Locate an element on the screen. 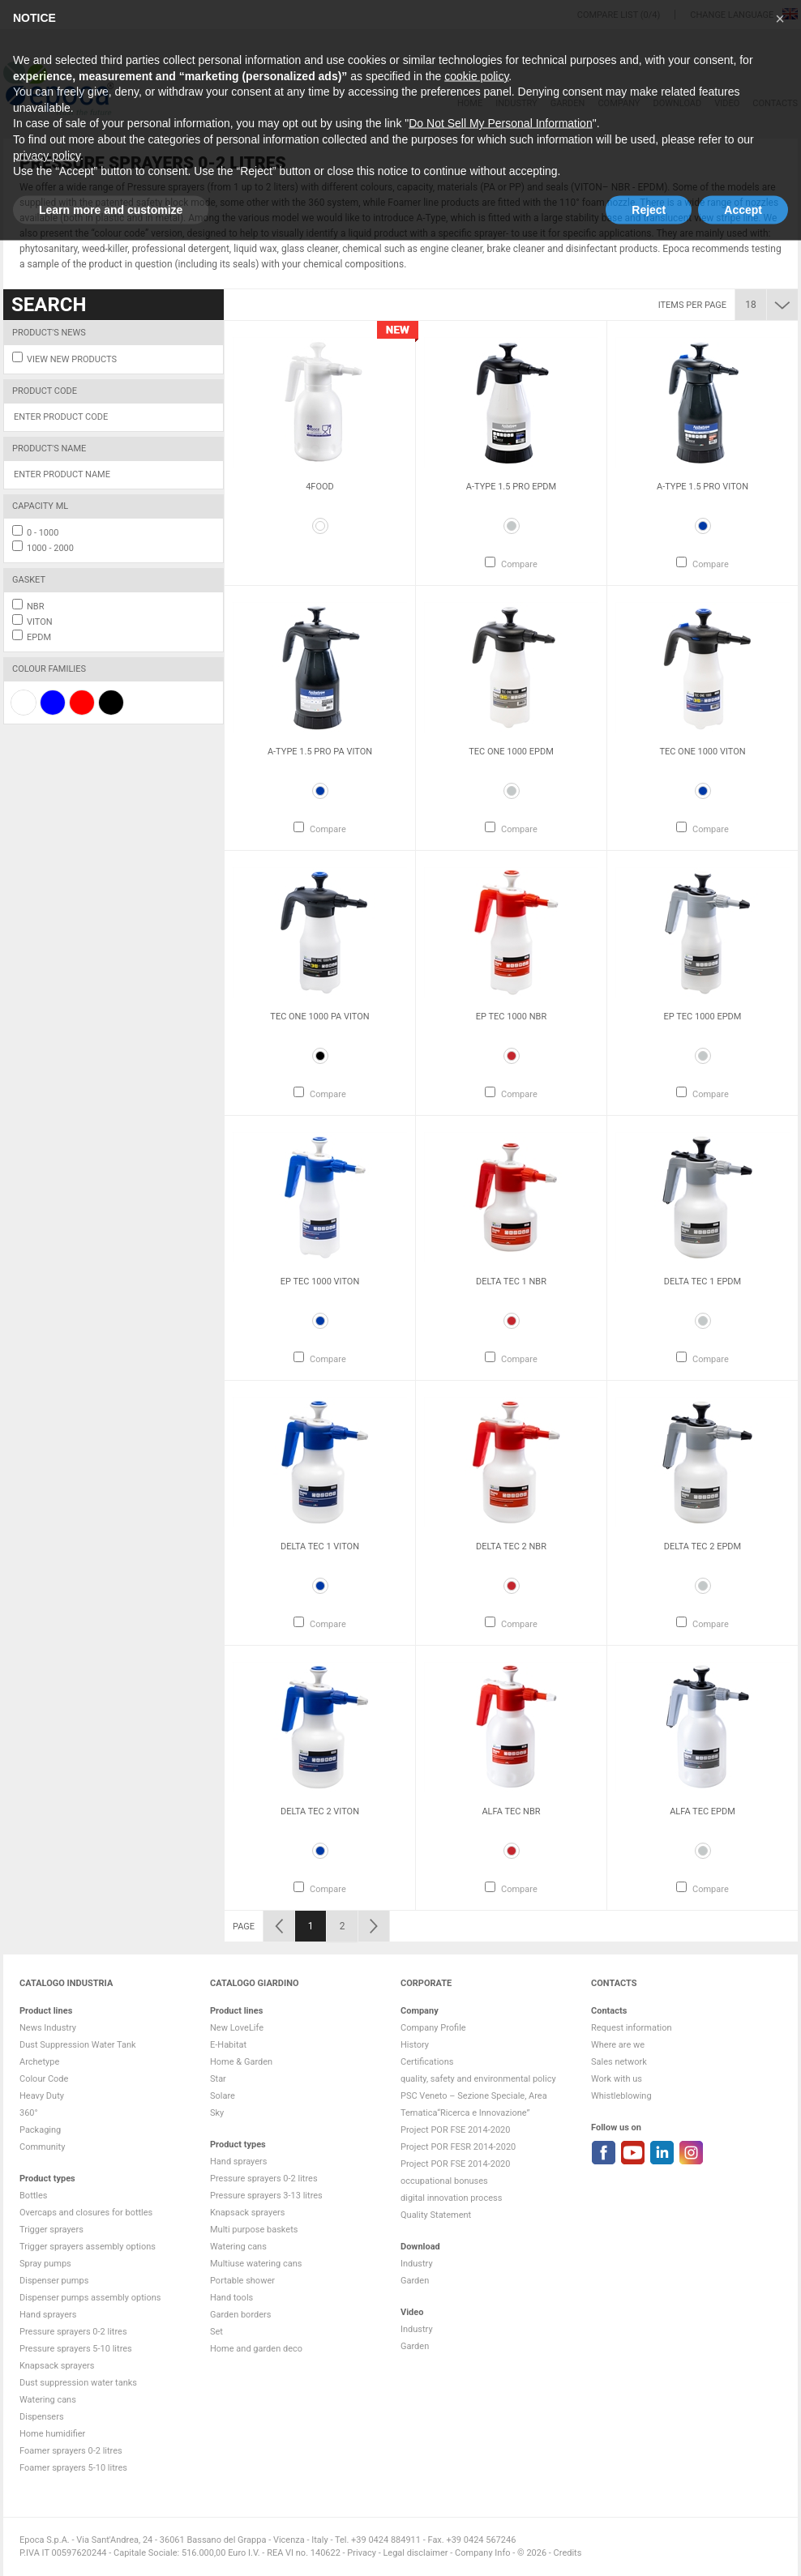 This screenshot has width=801, height=2576. Delta Tec 1 NBR is located at coordinates (511, 1281).